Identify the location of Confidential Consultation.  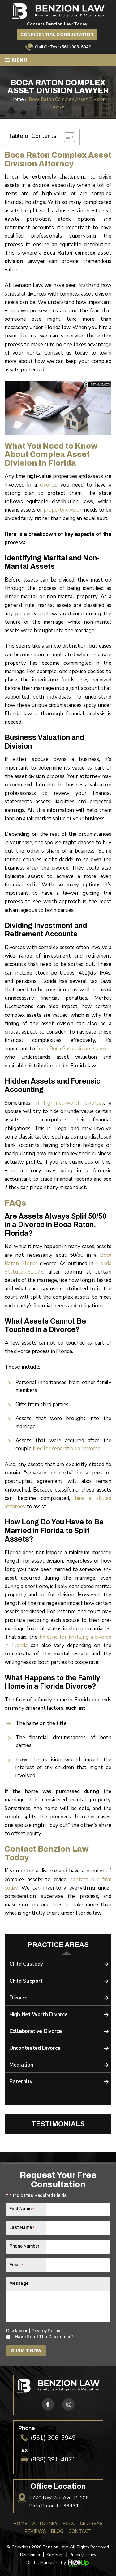
(57, 34).